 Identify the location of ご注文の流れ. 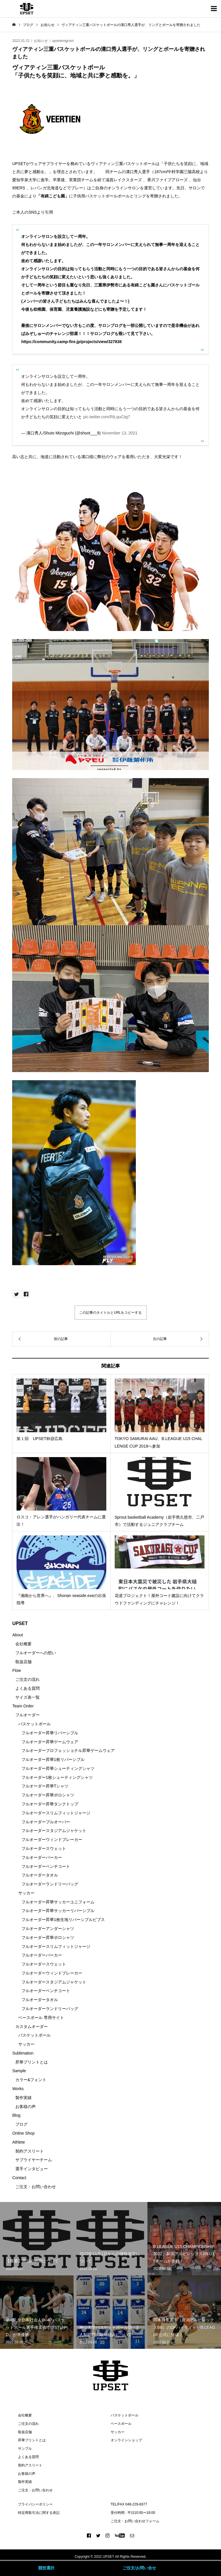
(27, 1679).